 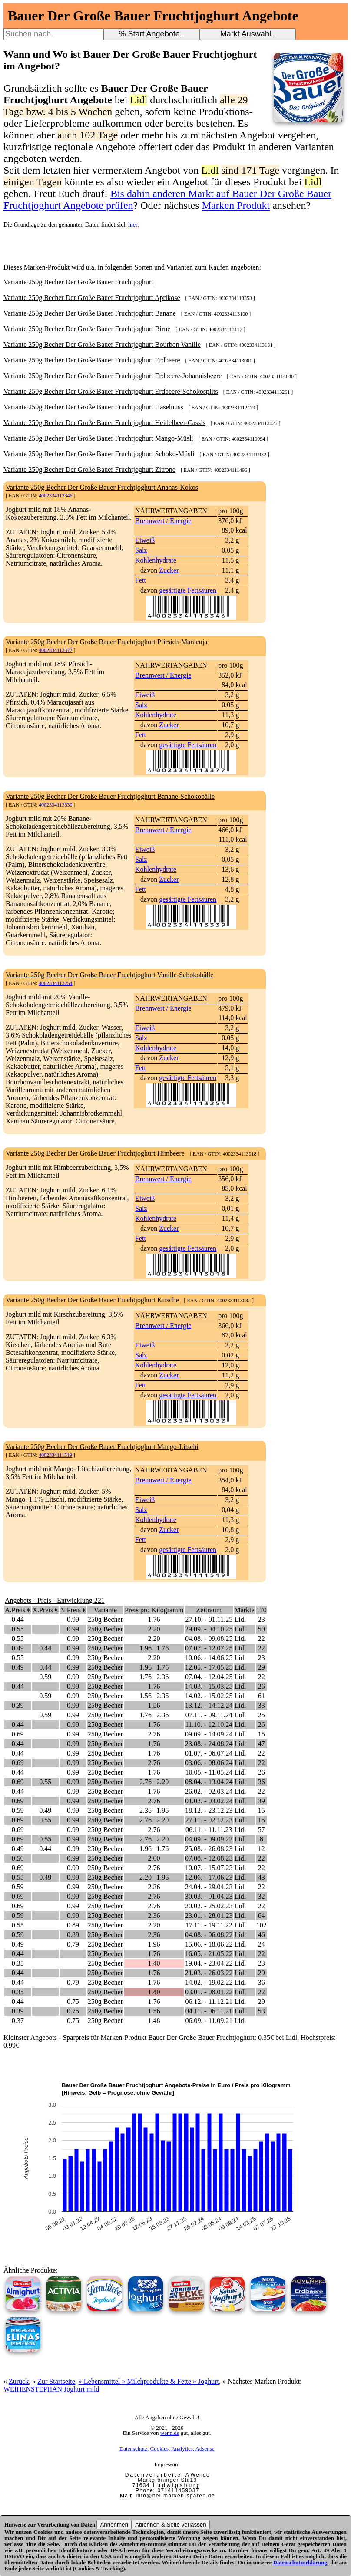 What do you see at coordinates (208, 1877) in the screenshot?
I see `12.06. - 17.06.23` at bounding box center [208, 1877].